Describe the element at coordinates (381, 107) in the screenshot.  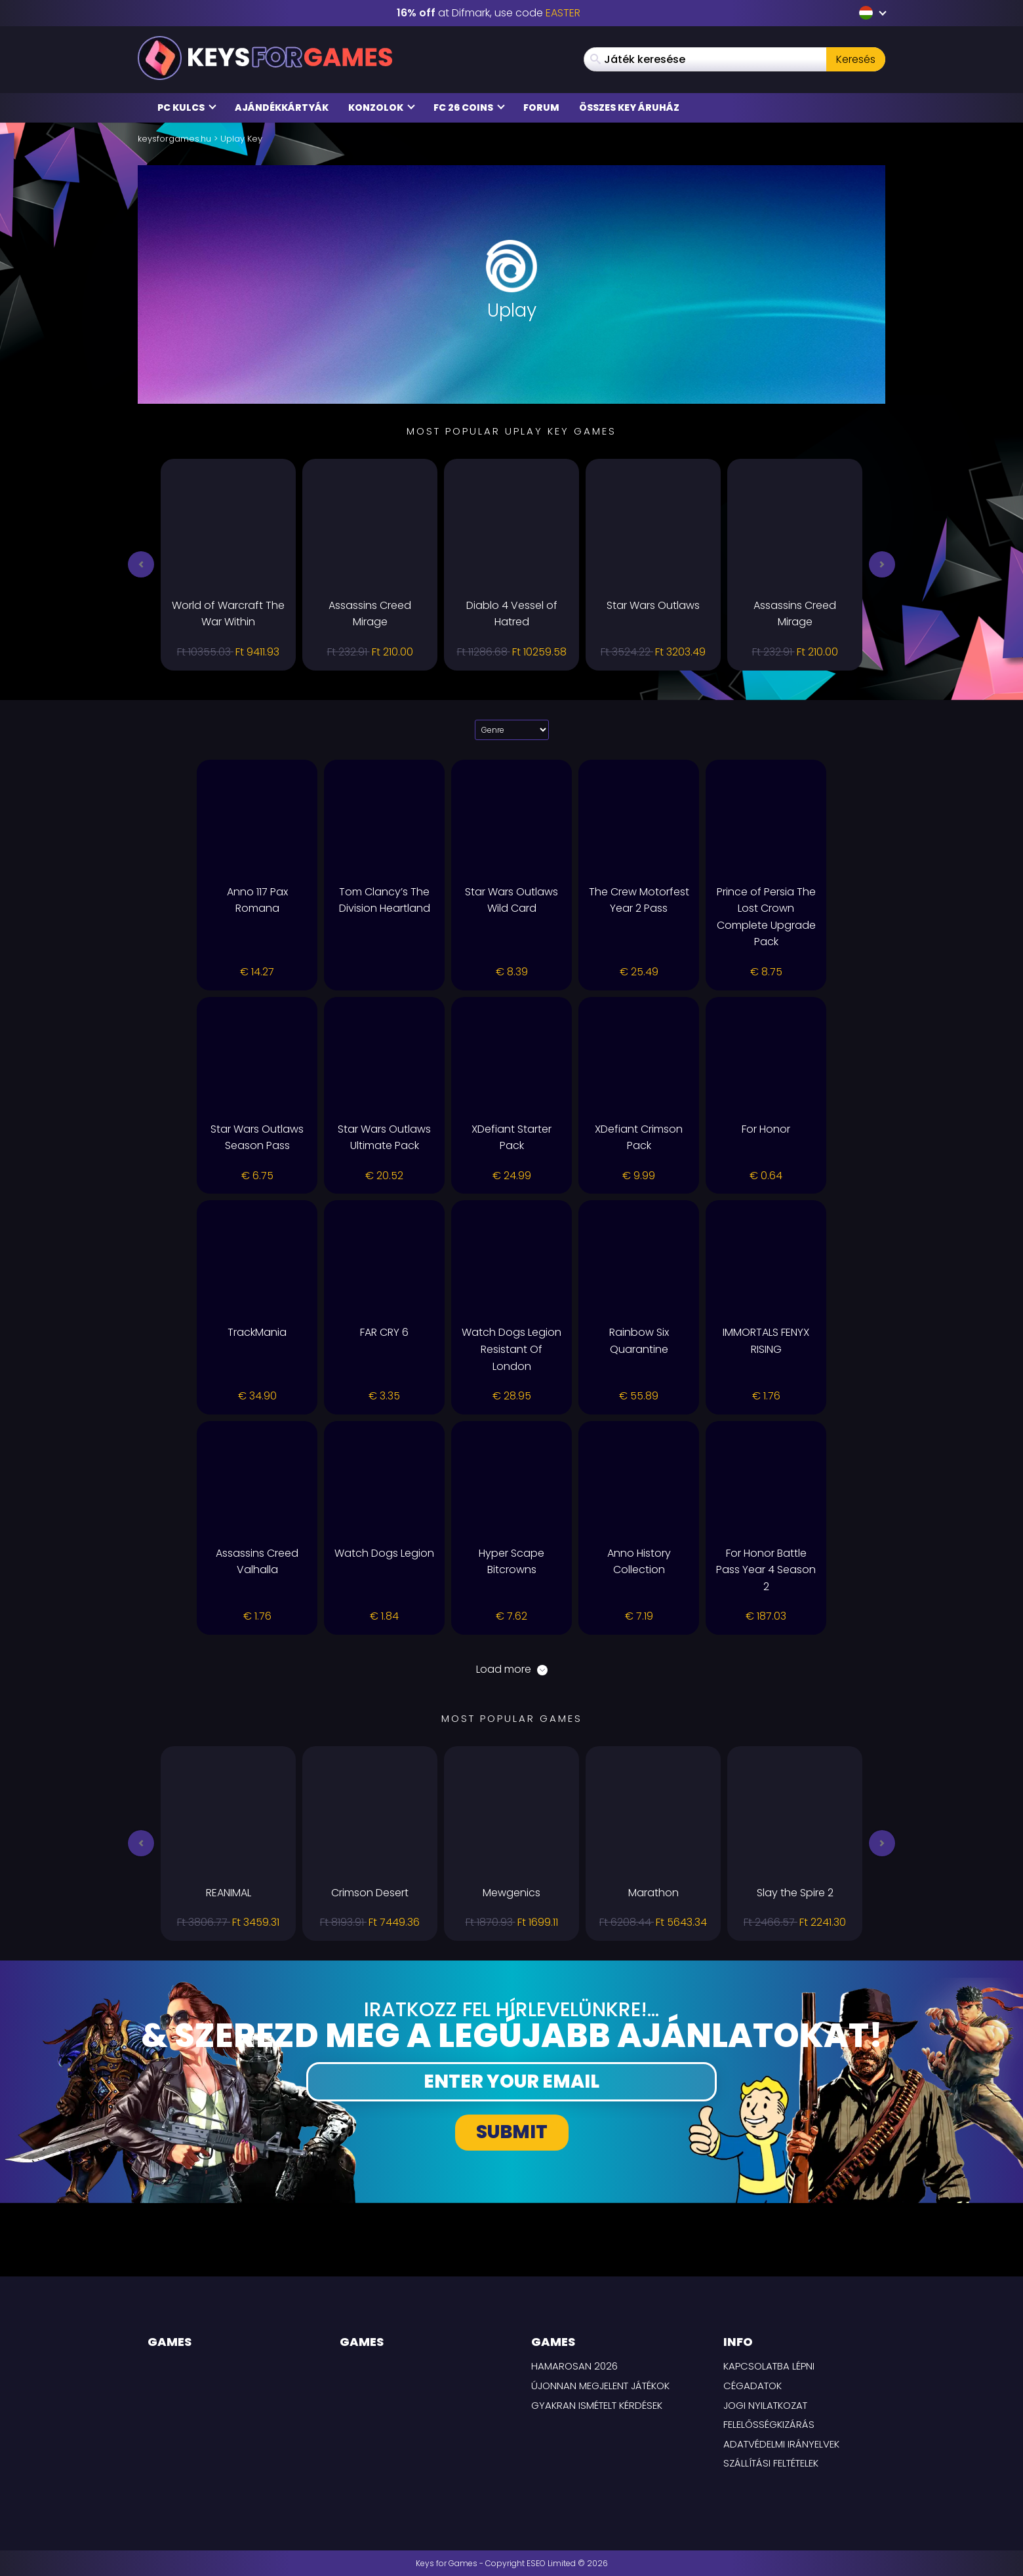
I see `Konzolok` at that location.